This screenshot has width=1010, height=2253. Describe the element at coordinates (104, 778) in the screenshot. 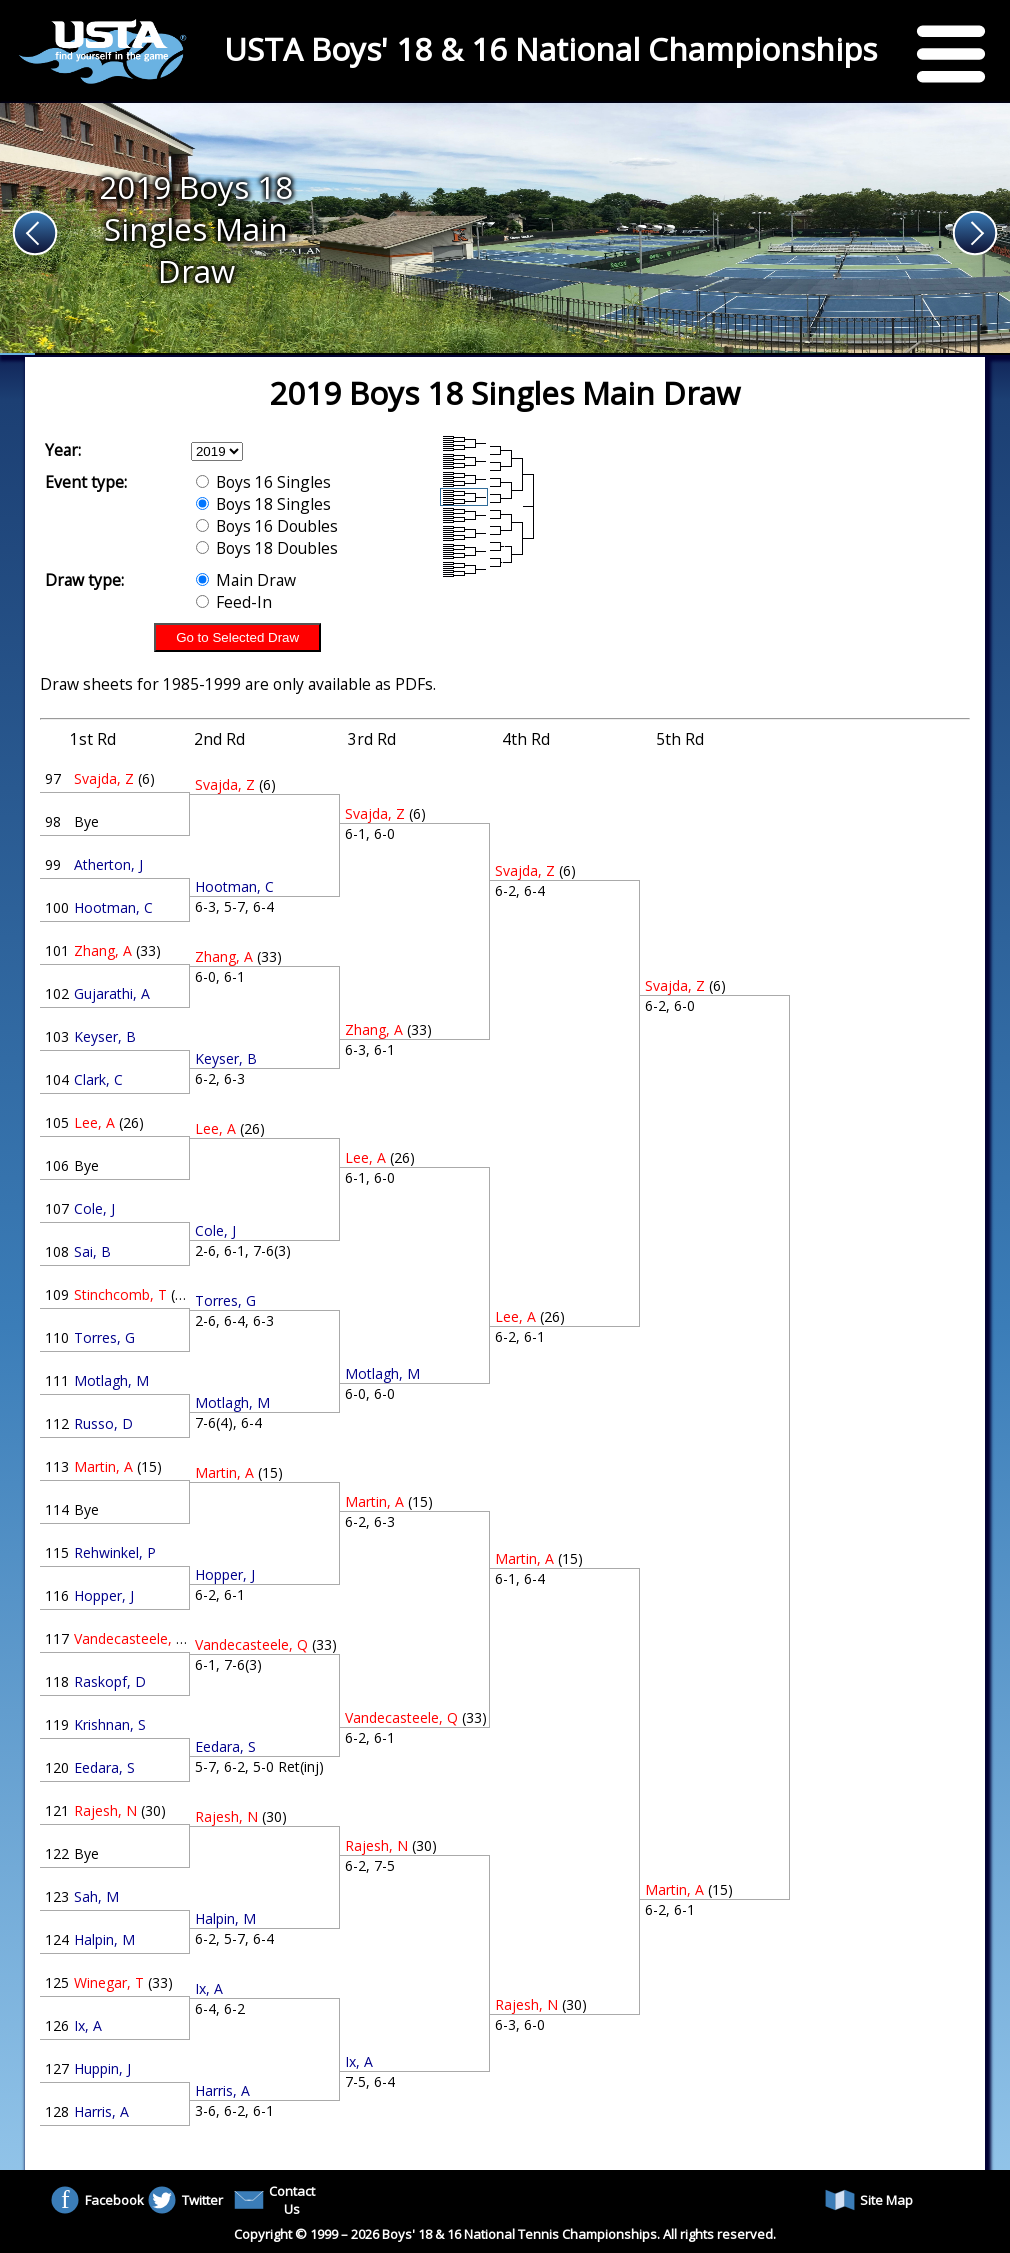

I see `Svajda, Z` at that location.